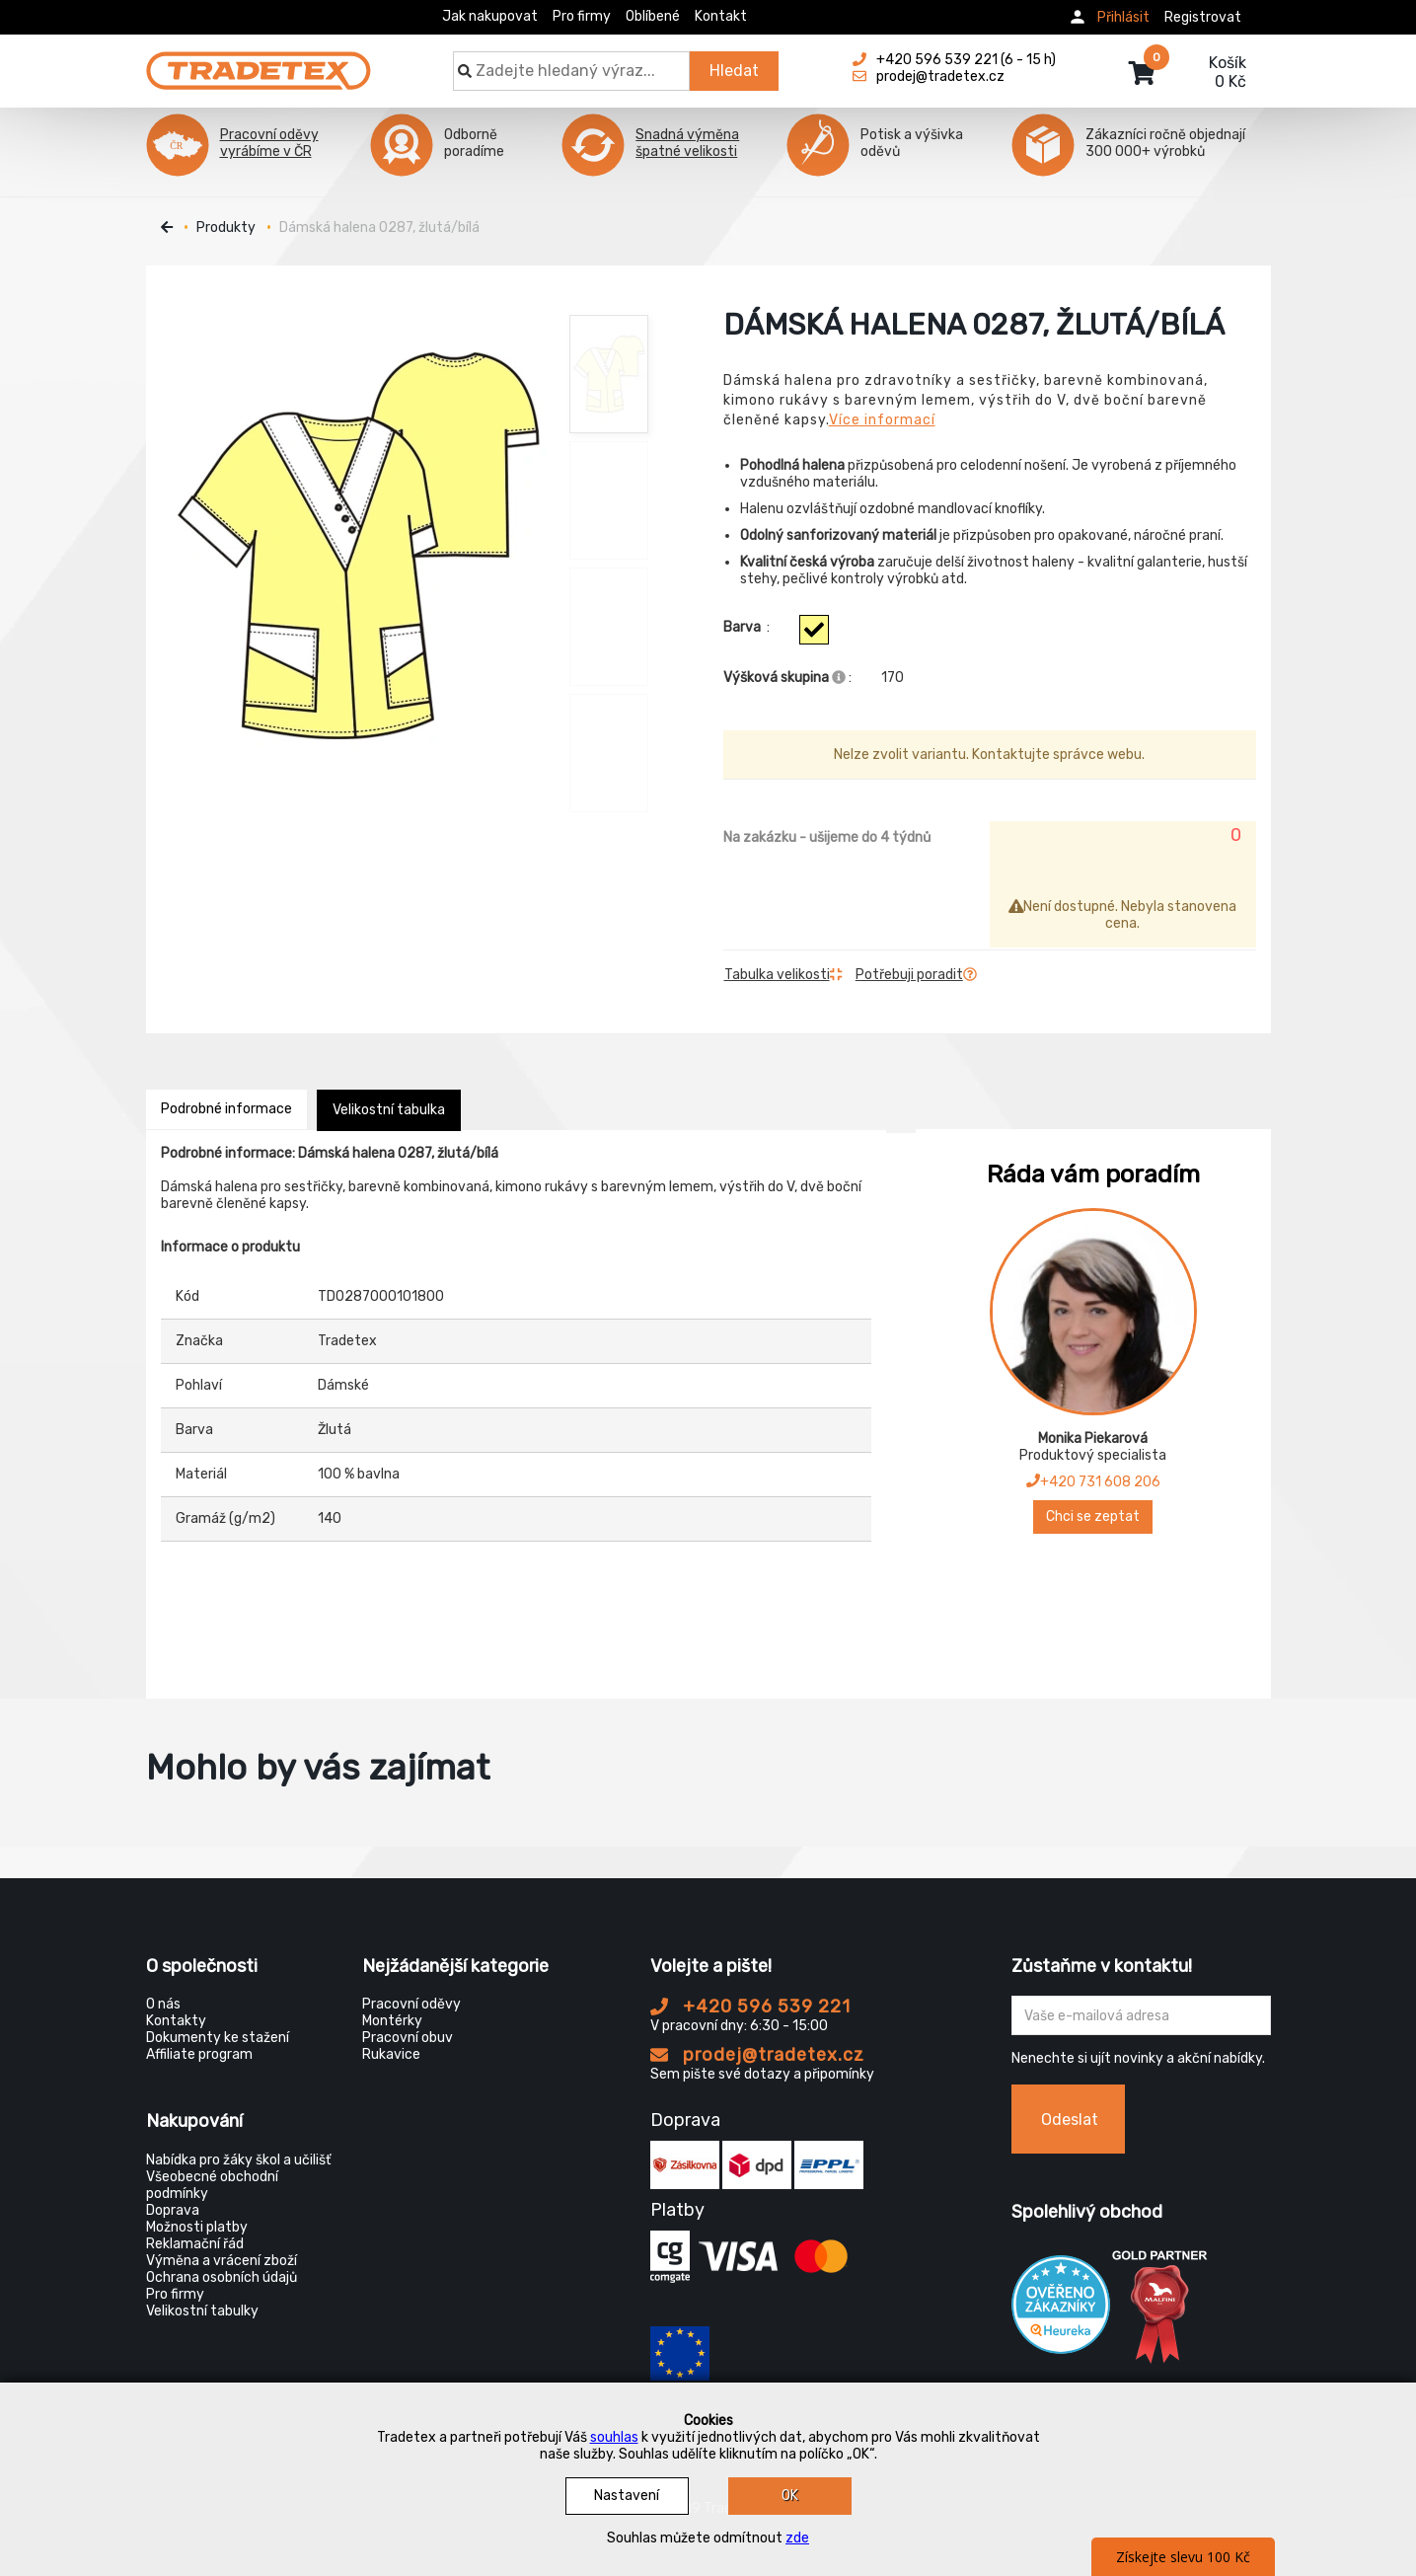 Image resolution: width=1416 pixels, height=2576 pixels. Describe the element at coordinates (1141, 2015) in the screenshot. I see `[Zadejte Váš email ...]` at that location.